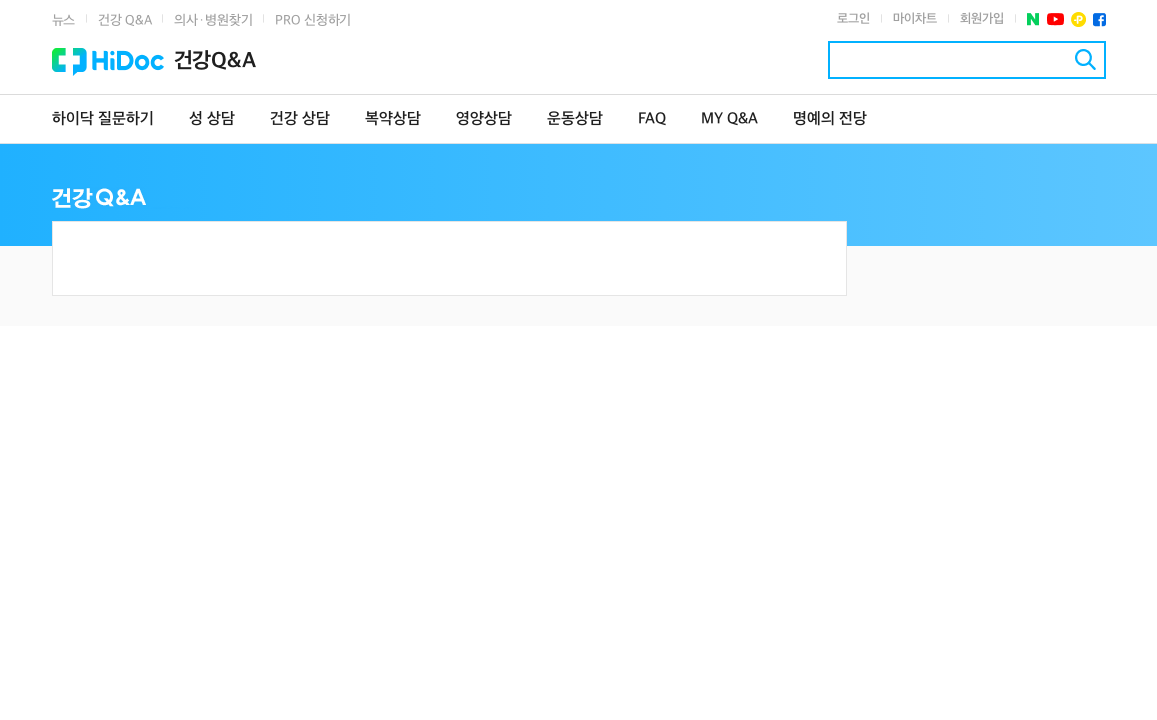 This screenshot has height=720, width=1157. Describe the element at coordinates (1099, 19) in the screenshot. I see `페이스북` at that location.